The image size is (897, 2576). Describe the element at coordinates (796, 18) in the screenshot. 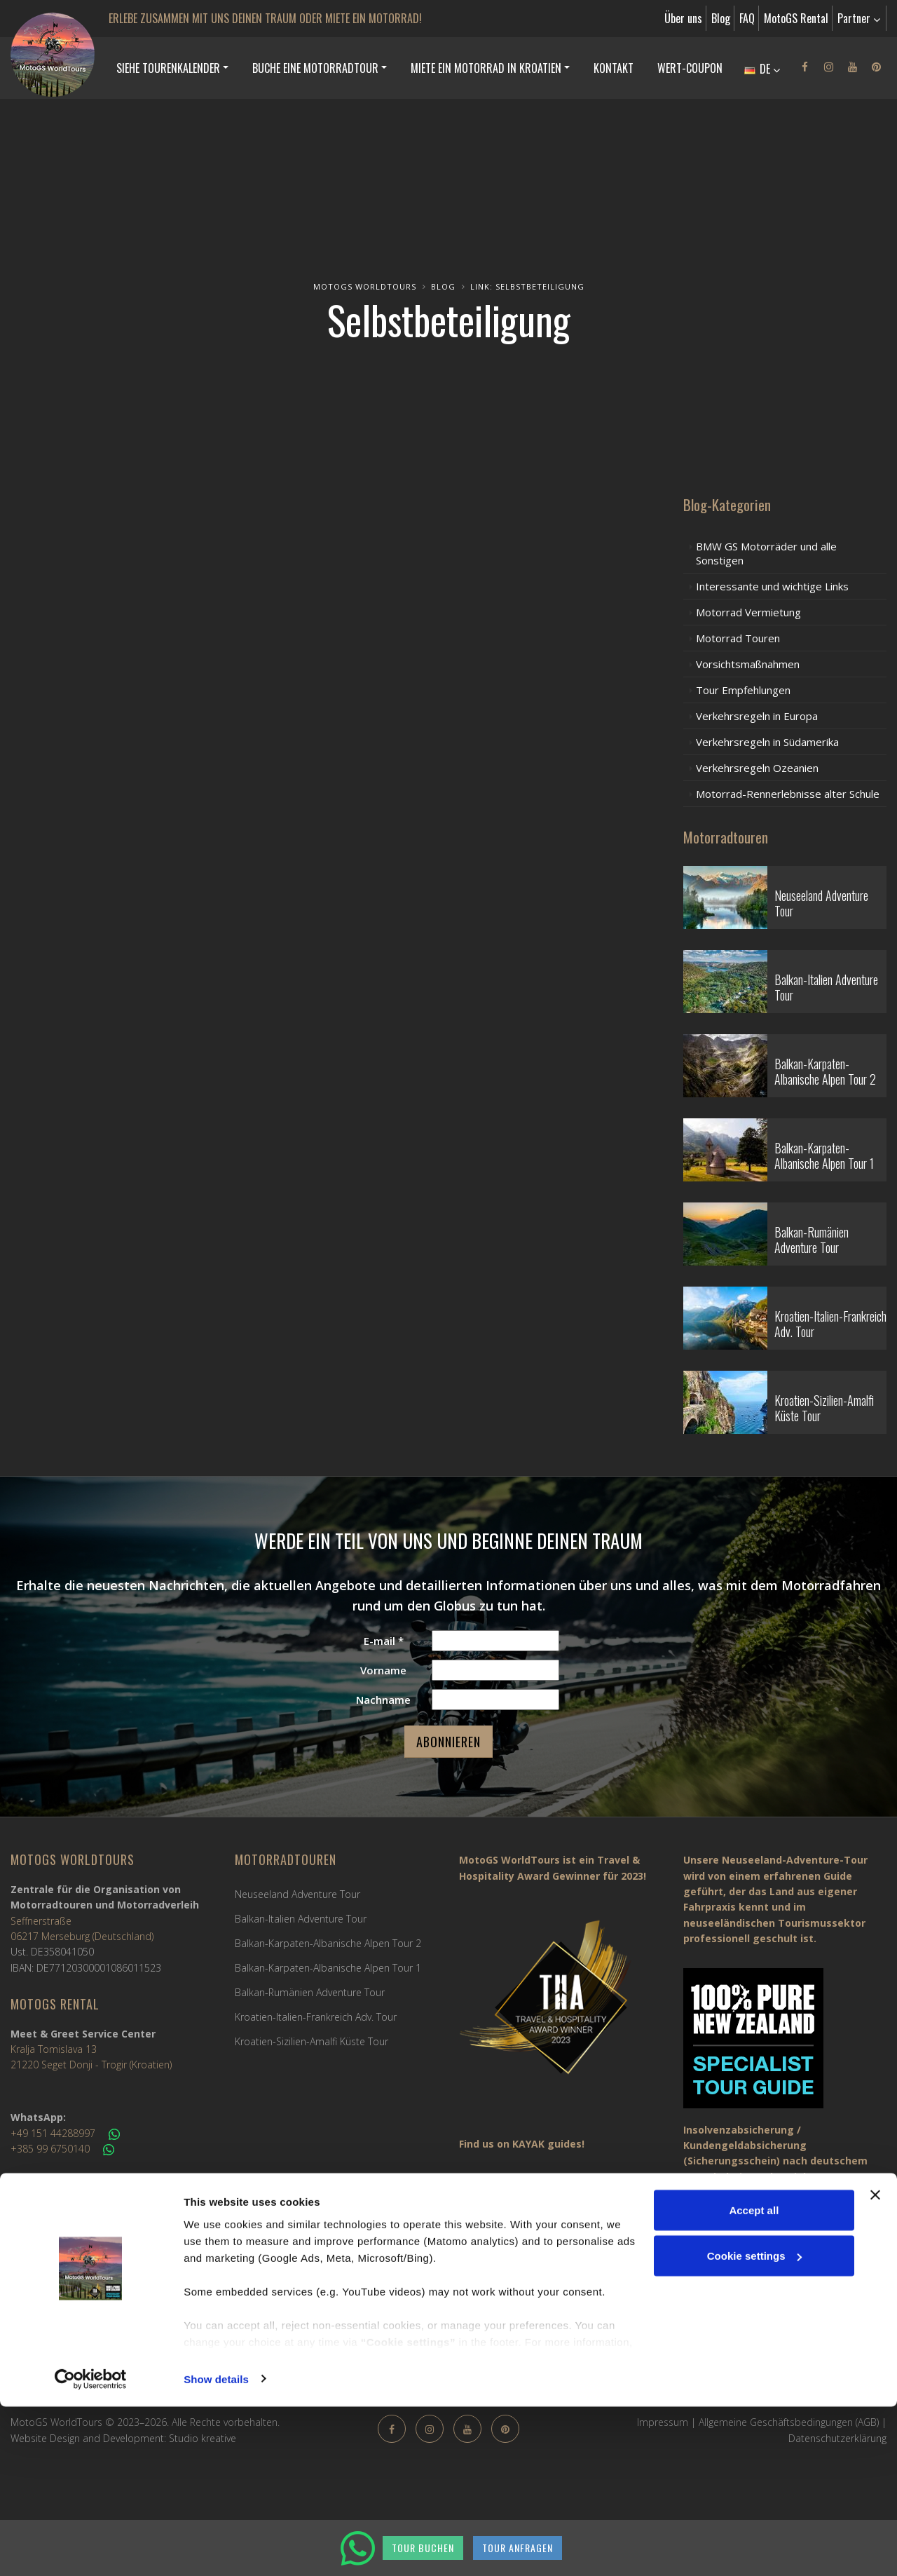

I see `MotoGS Rental` at that location.